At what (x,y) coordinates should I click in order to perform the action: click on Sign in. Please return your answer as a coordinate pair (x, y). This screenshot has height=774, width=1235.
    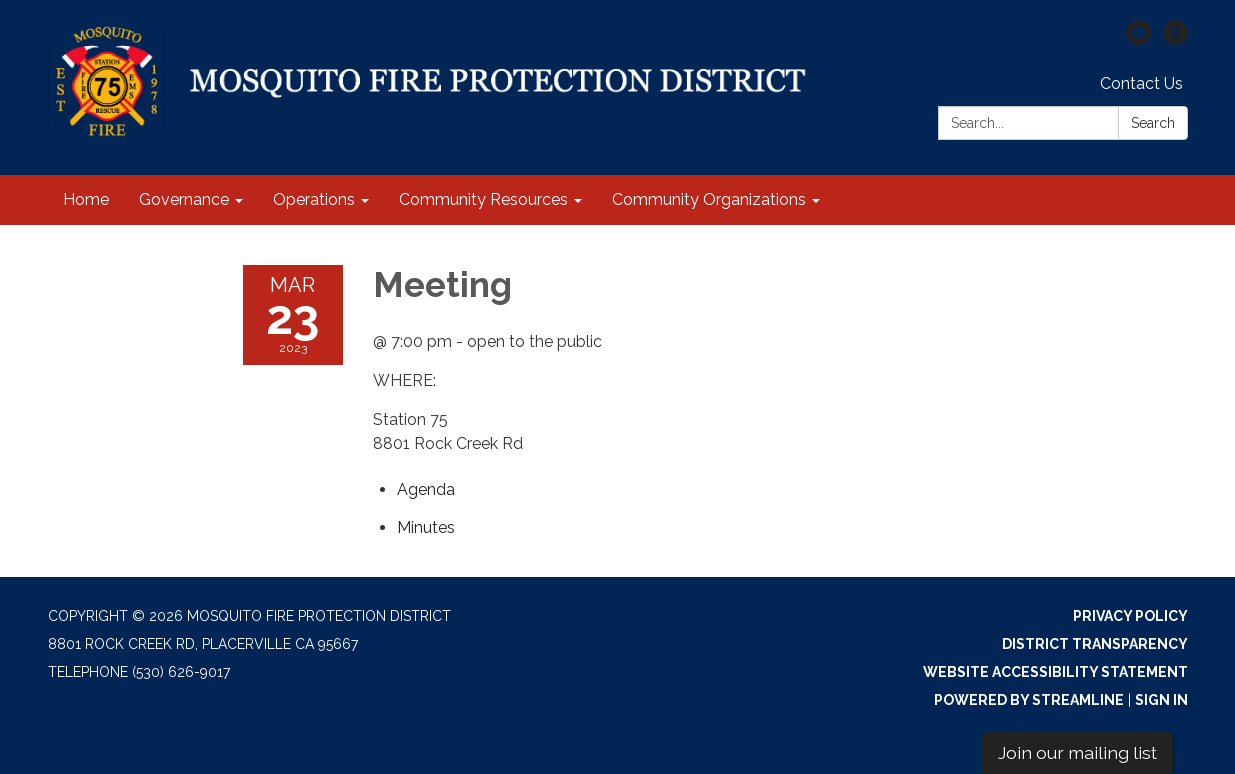
    Looking at the image, I should click on (1161, 700).